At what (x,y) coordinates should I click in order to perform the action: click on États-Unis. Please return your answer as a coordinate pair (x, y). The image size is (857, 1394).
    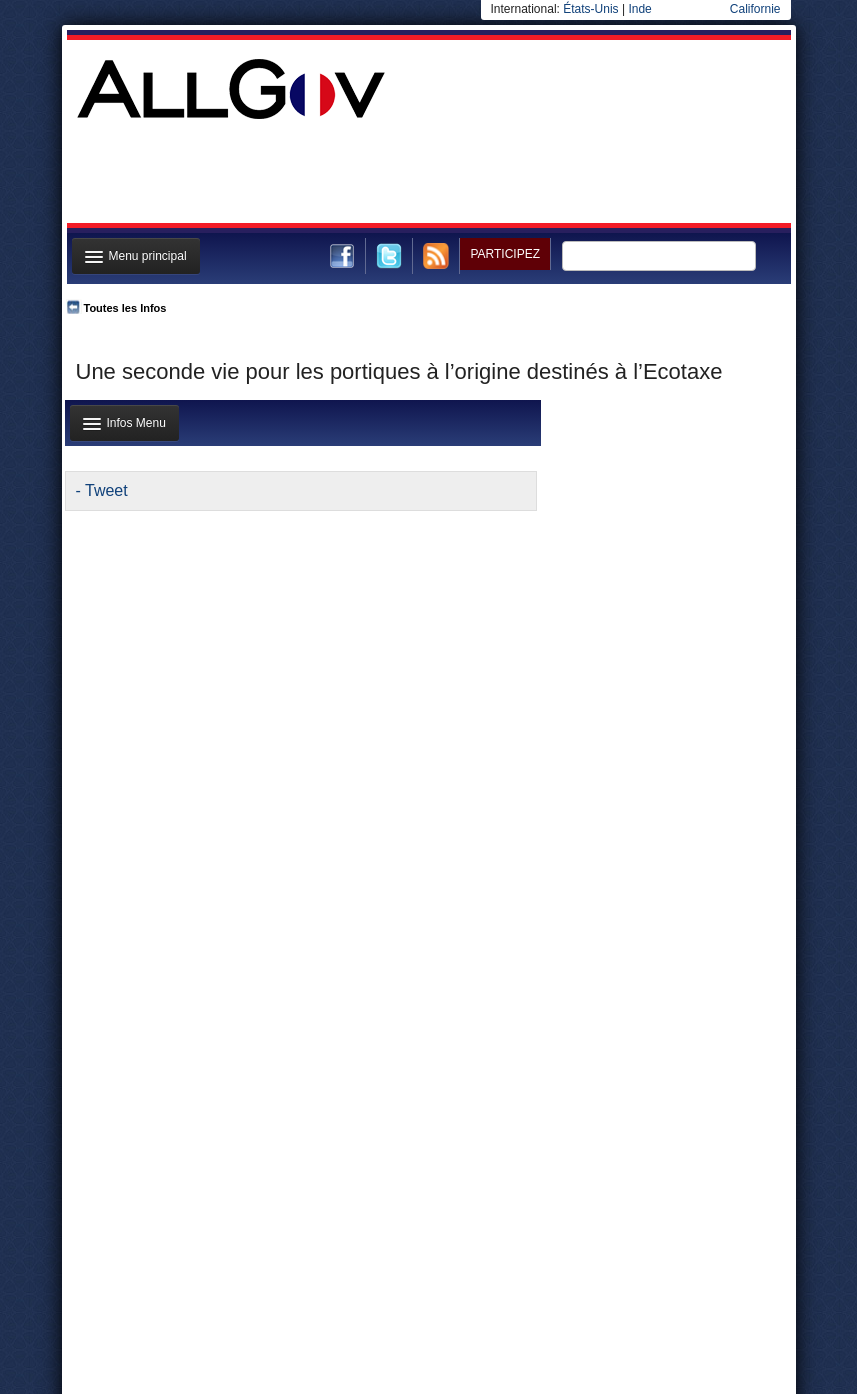
    Looking at the image, I should click on (590, 9).